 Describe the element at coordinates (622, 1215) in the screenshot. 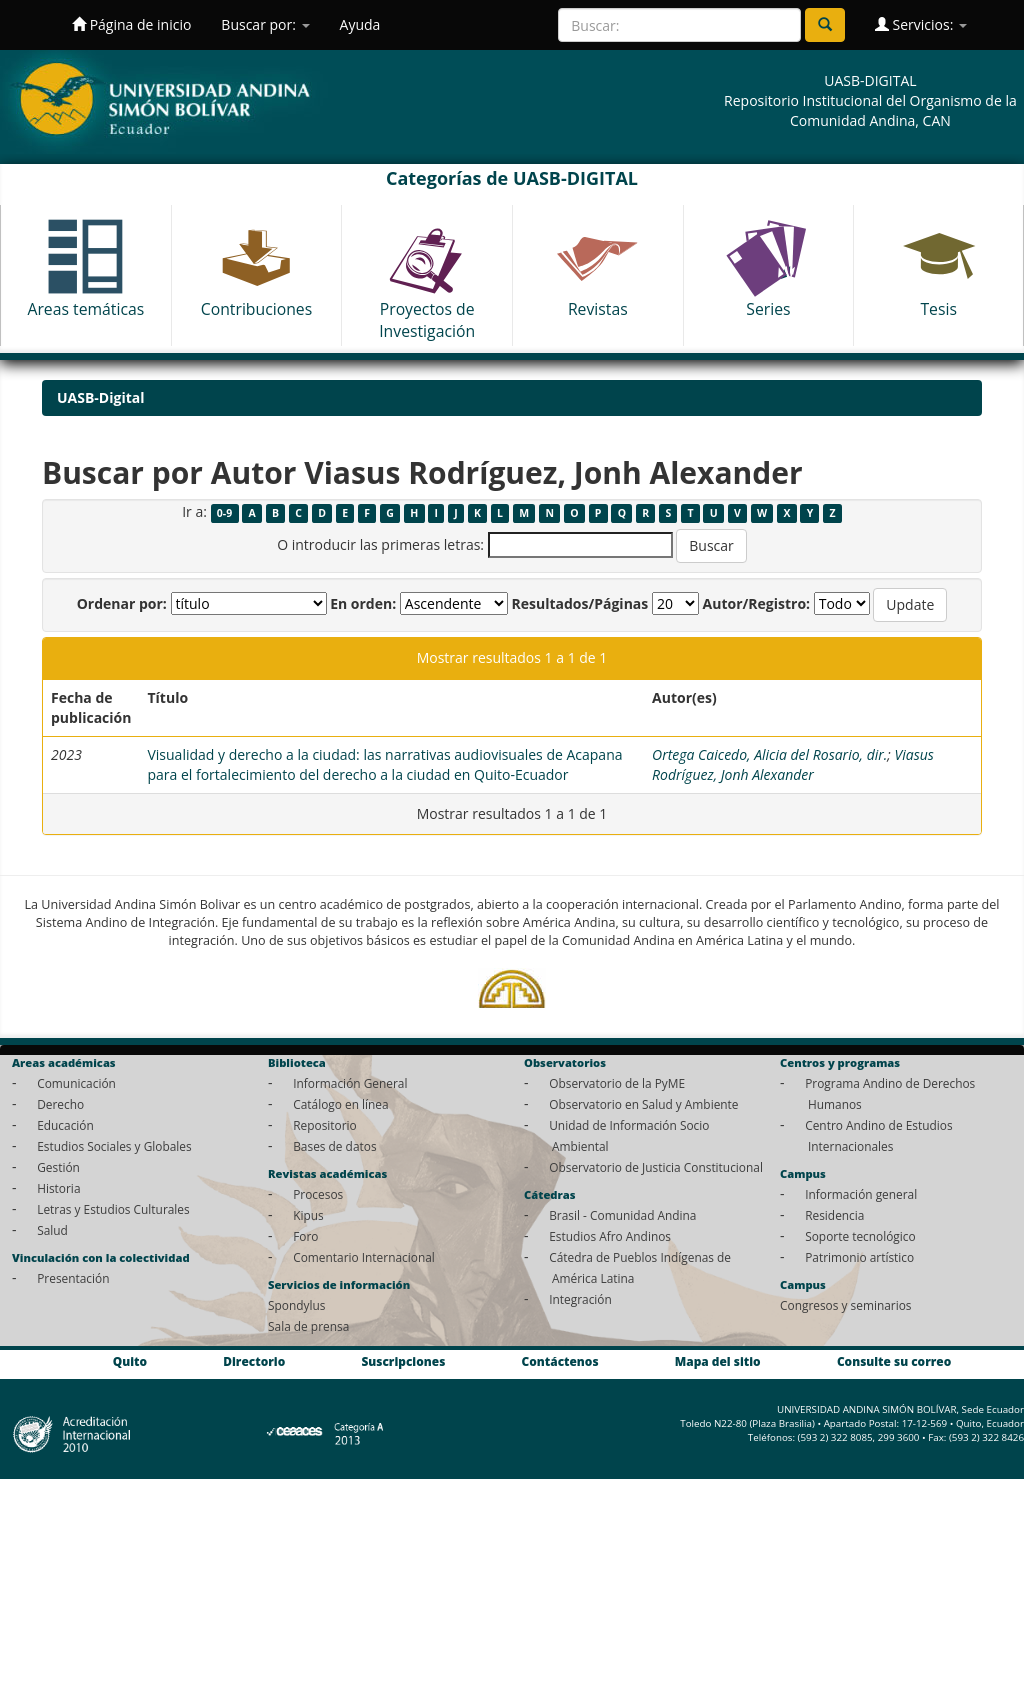

I see `Brasil - Comunidad Andina` at that location.